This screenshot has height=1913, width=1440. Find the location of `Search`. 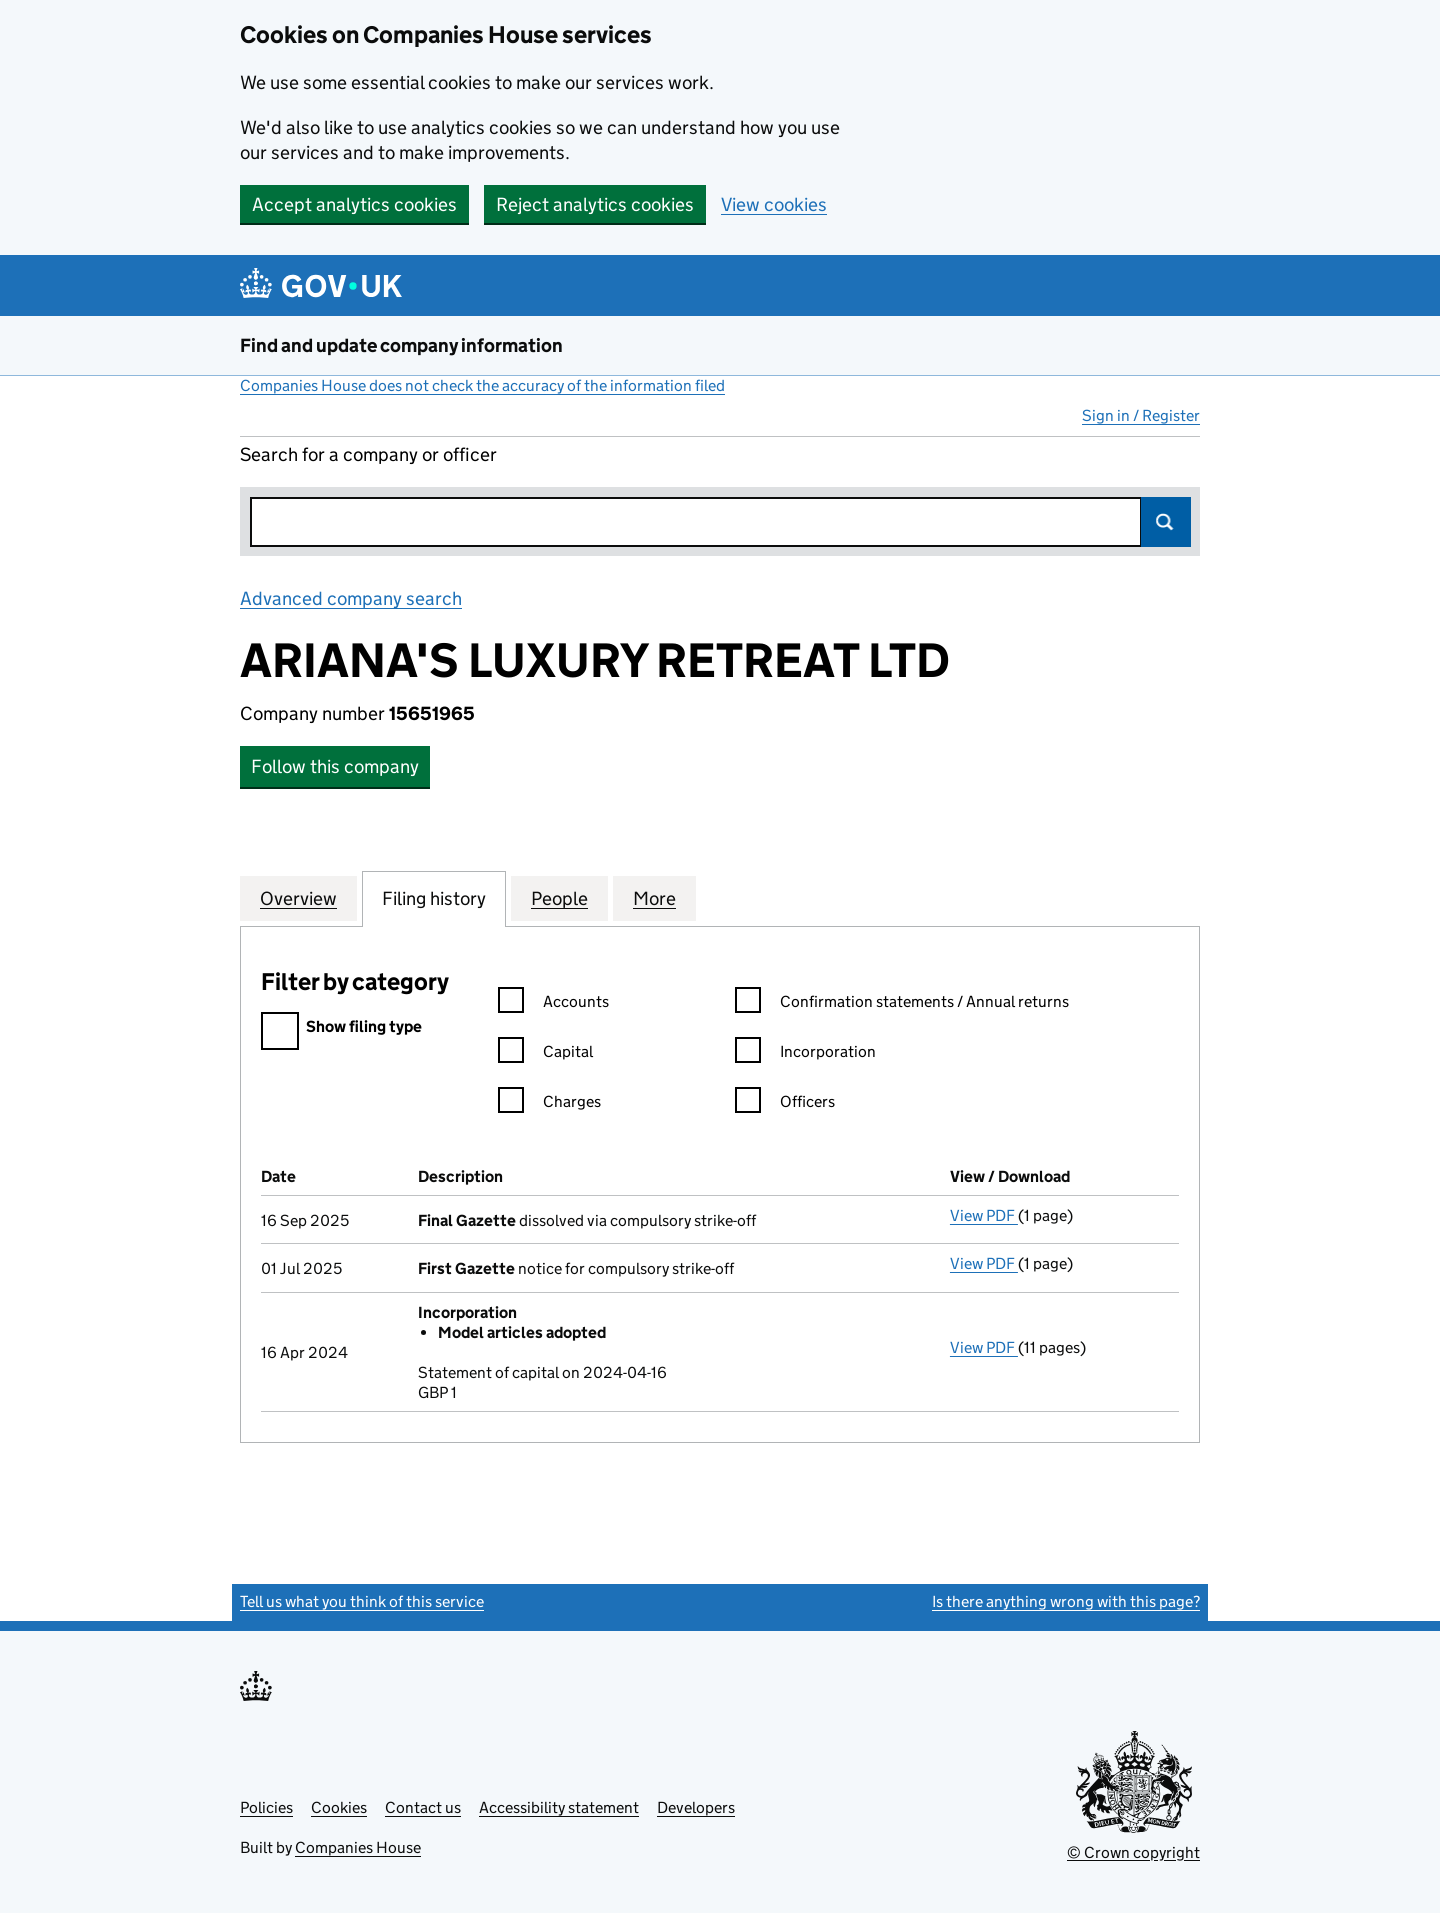

Search is located at coordinates (1166, 522).